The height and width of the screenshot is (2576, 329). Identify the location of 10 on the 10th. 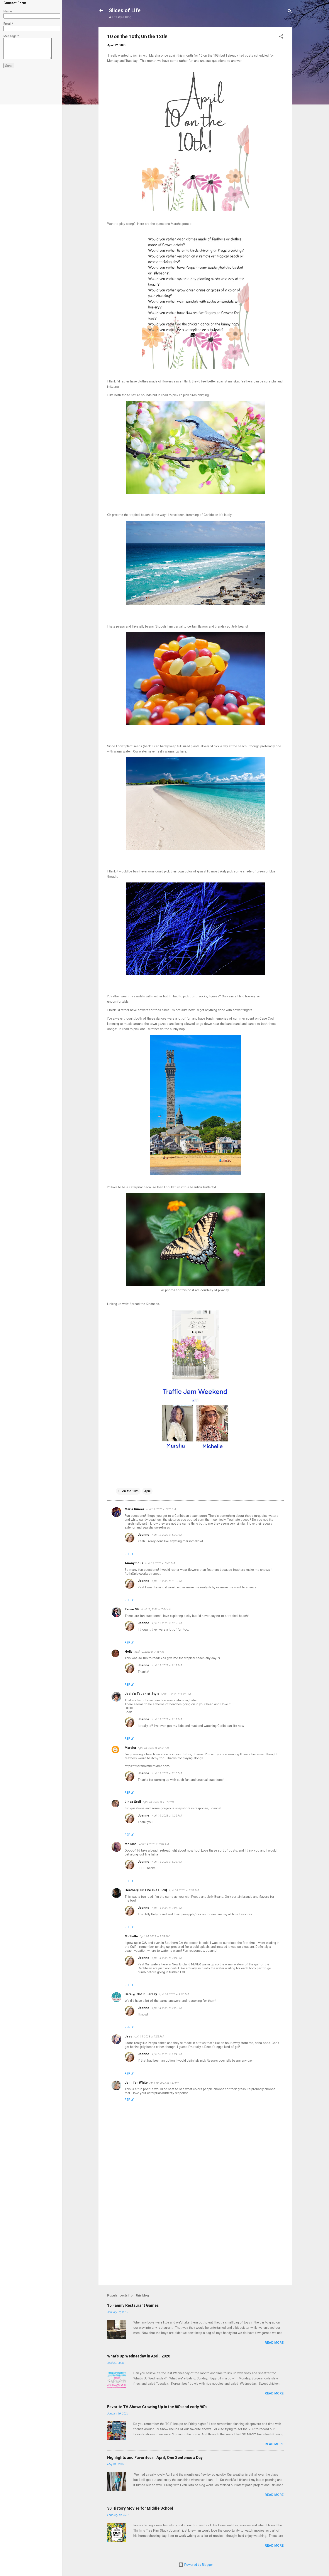
(128, 1491).